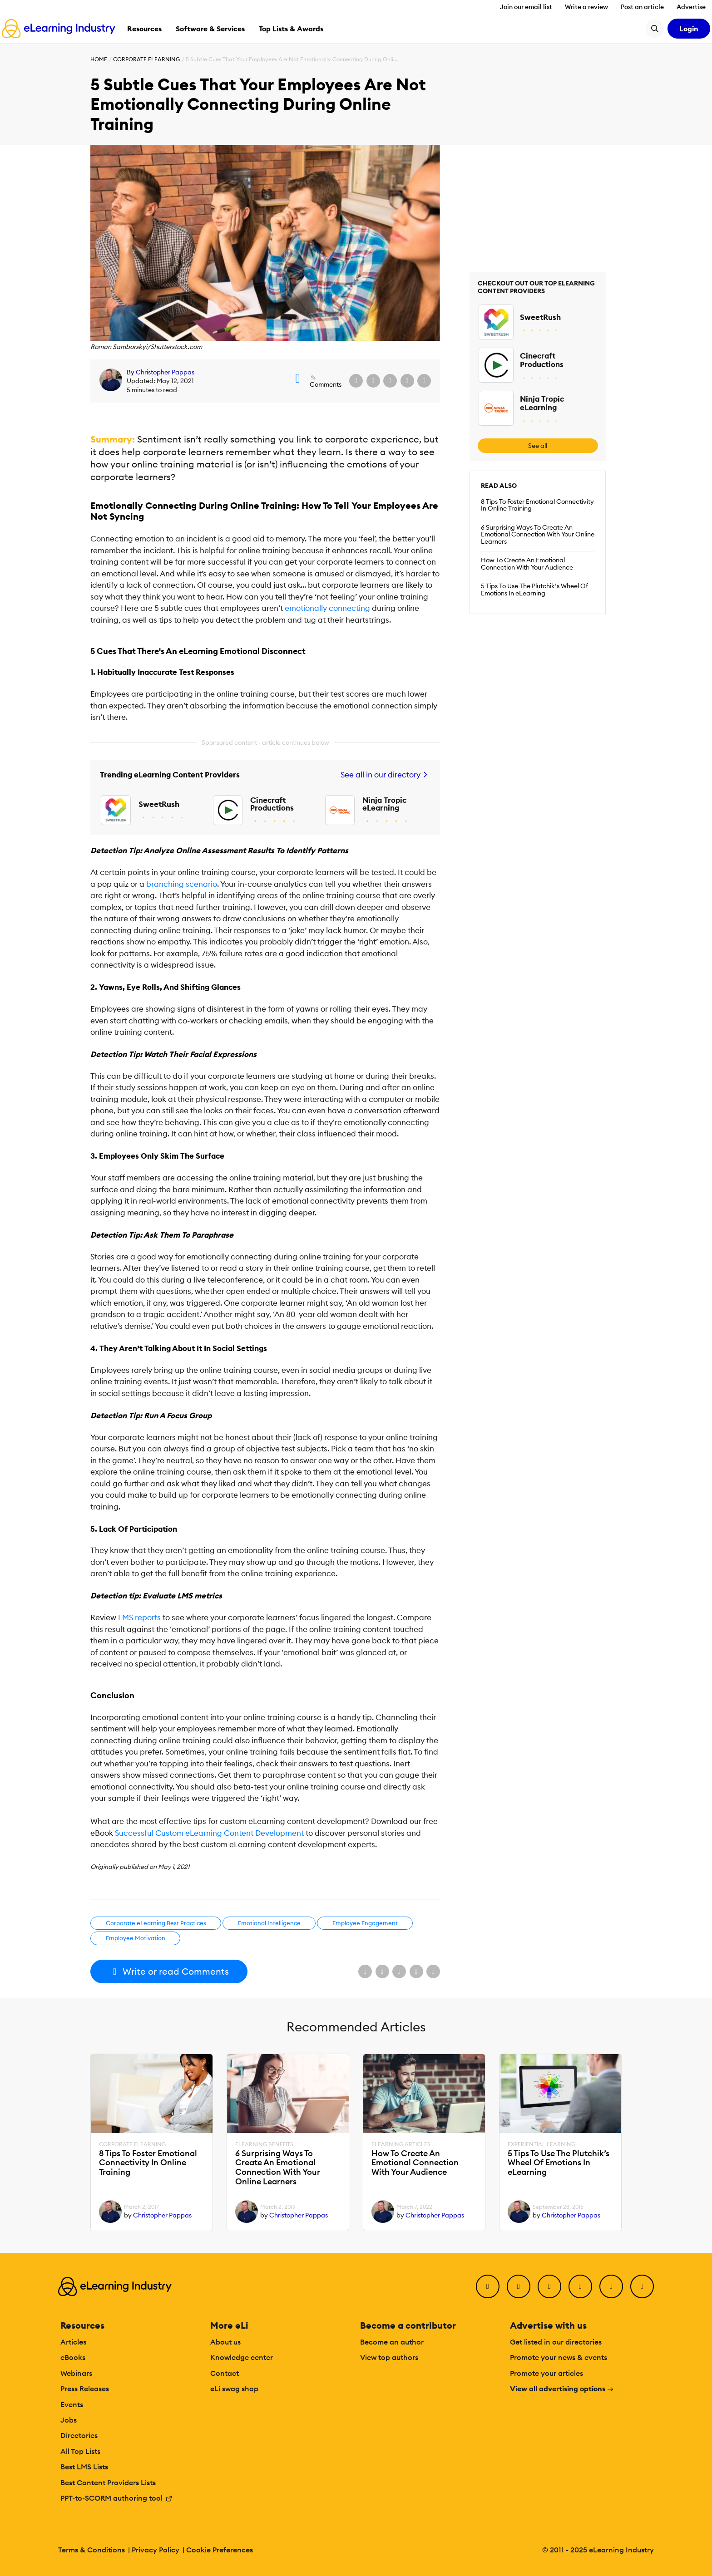  What do you see at coordinates (384, 804) in the screenshot?
I see `Ninja Tropic eLearning` at bounding box center [384, 804].